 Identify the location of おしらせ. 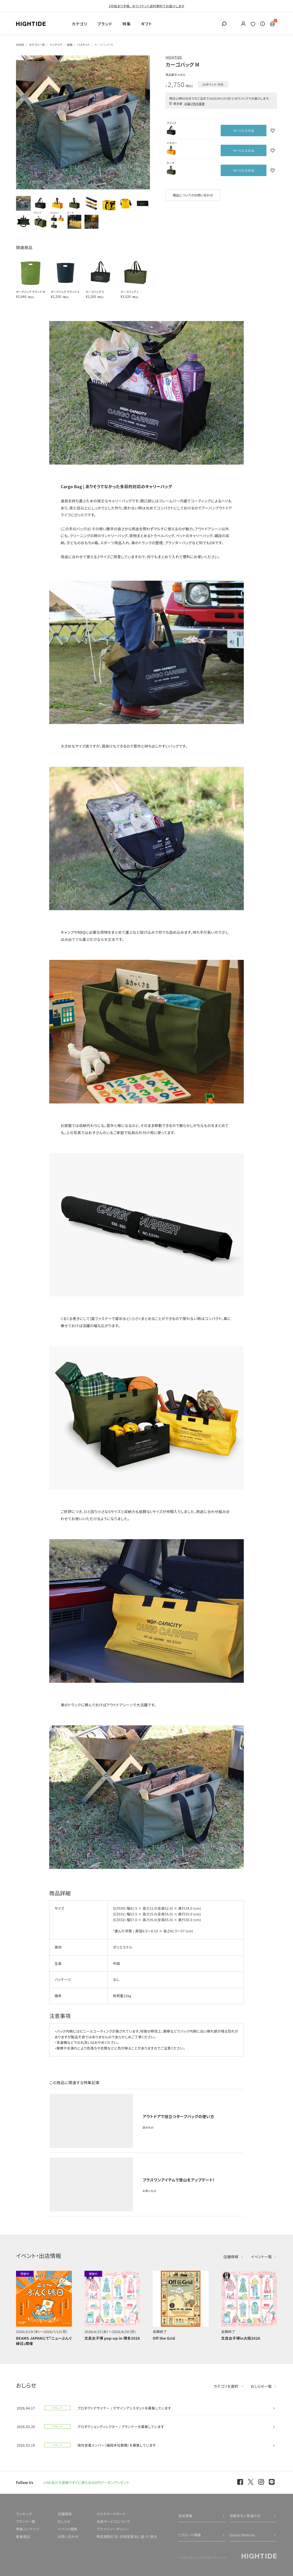
(63, 2521).